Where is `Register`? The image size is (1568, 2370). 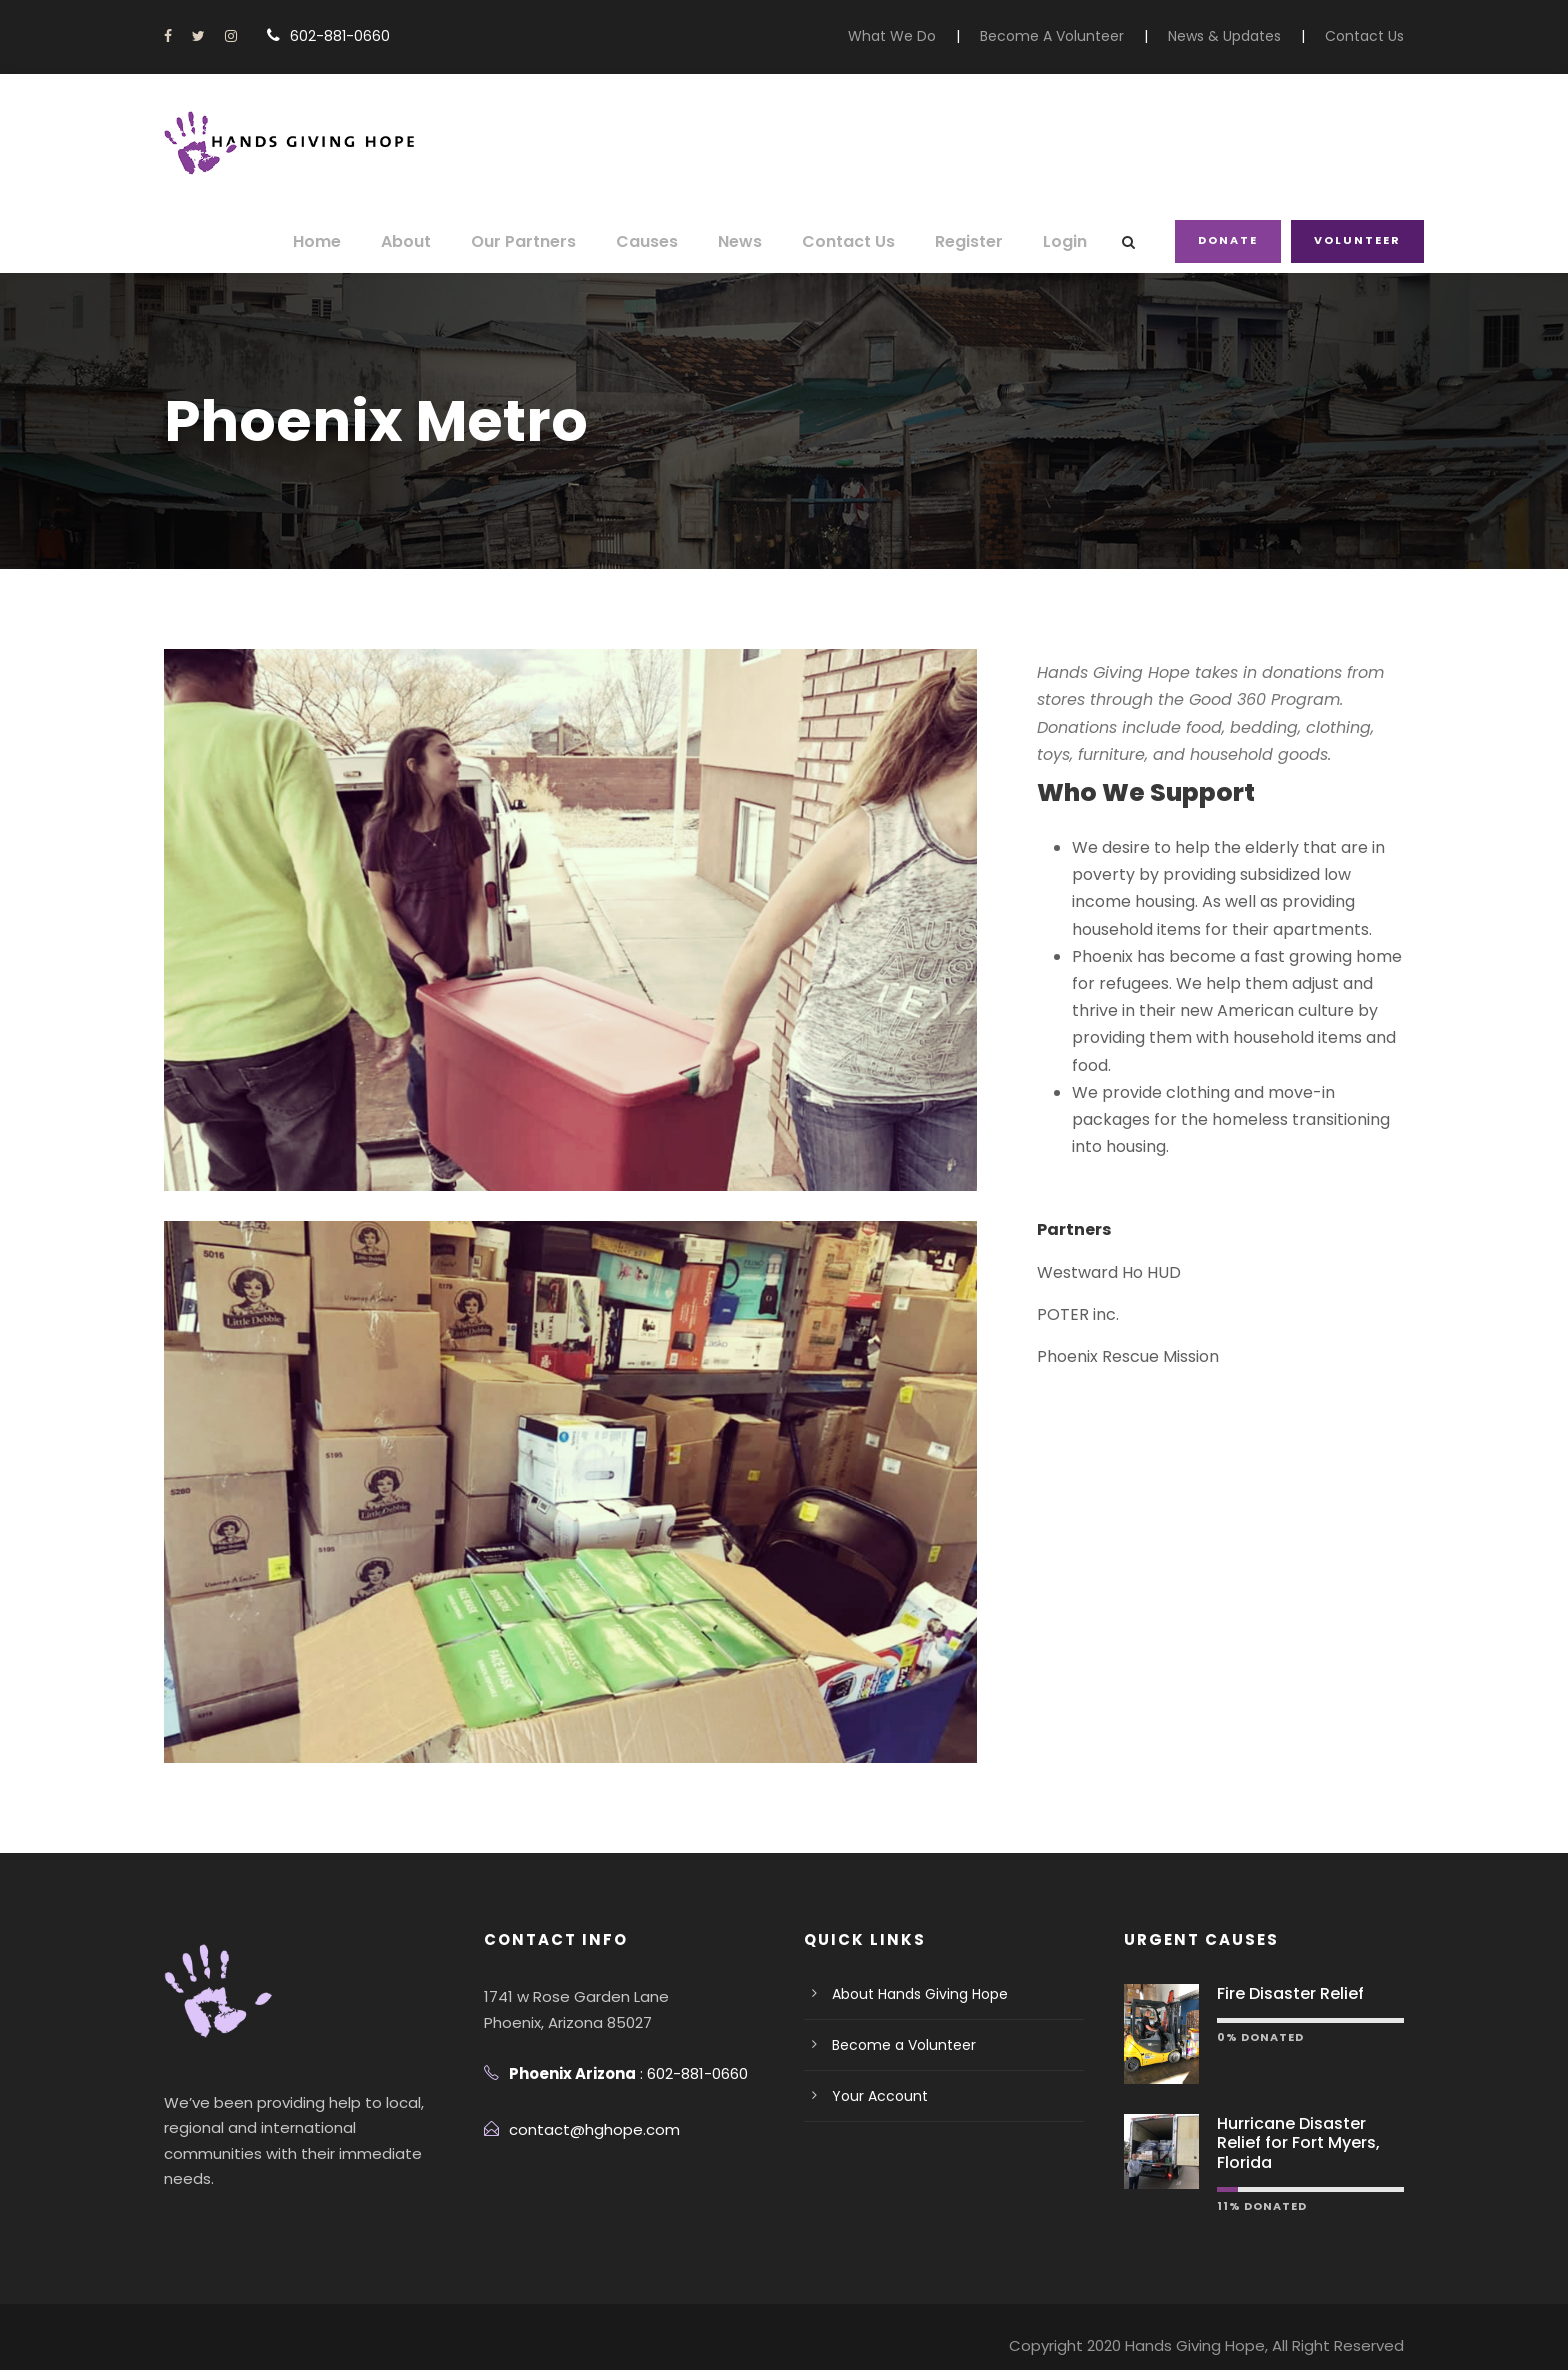 Register is located at coordinates (975, 241).